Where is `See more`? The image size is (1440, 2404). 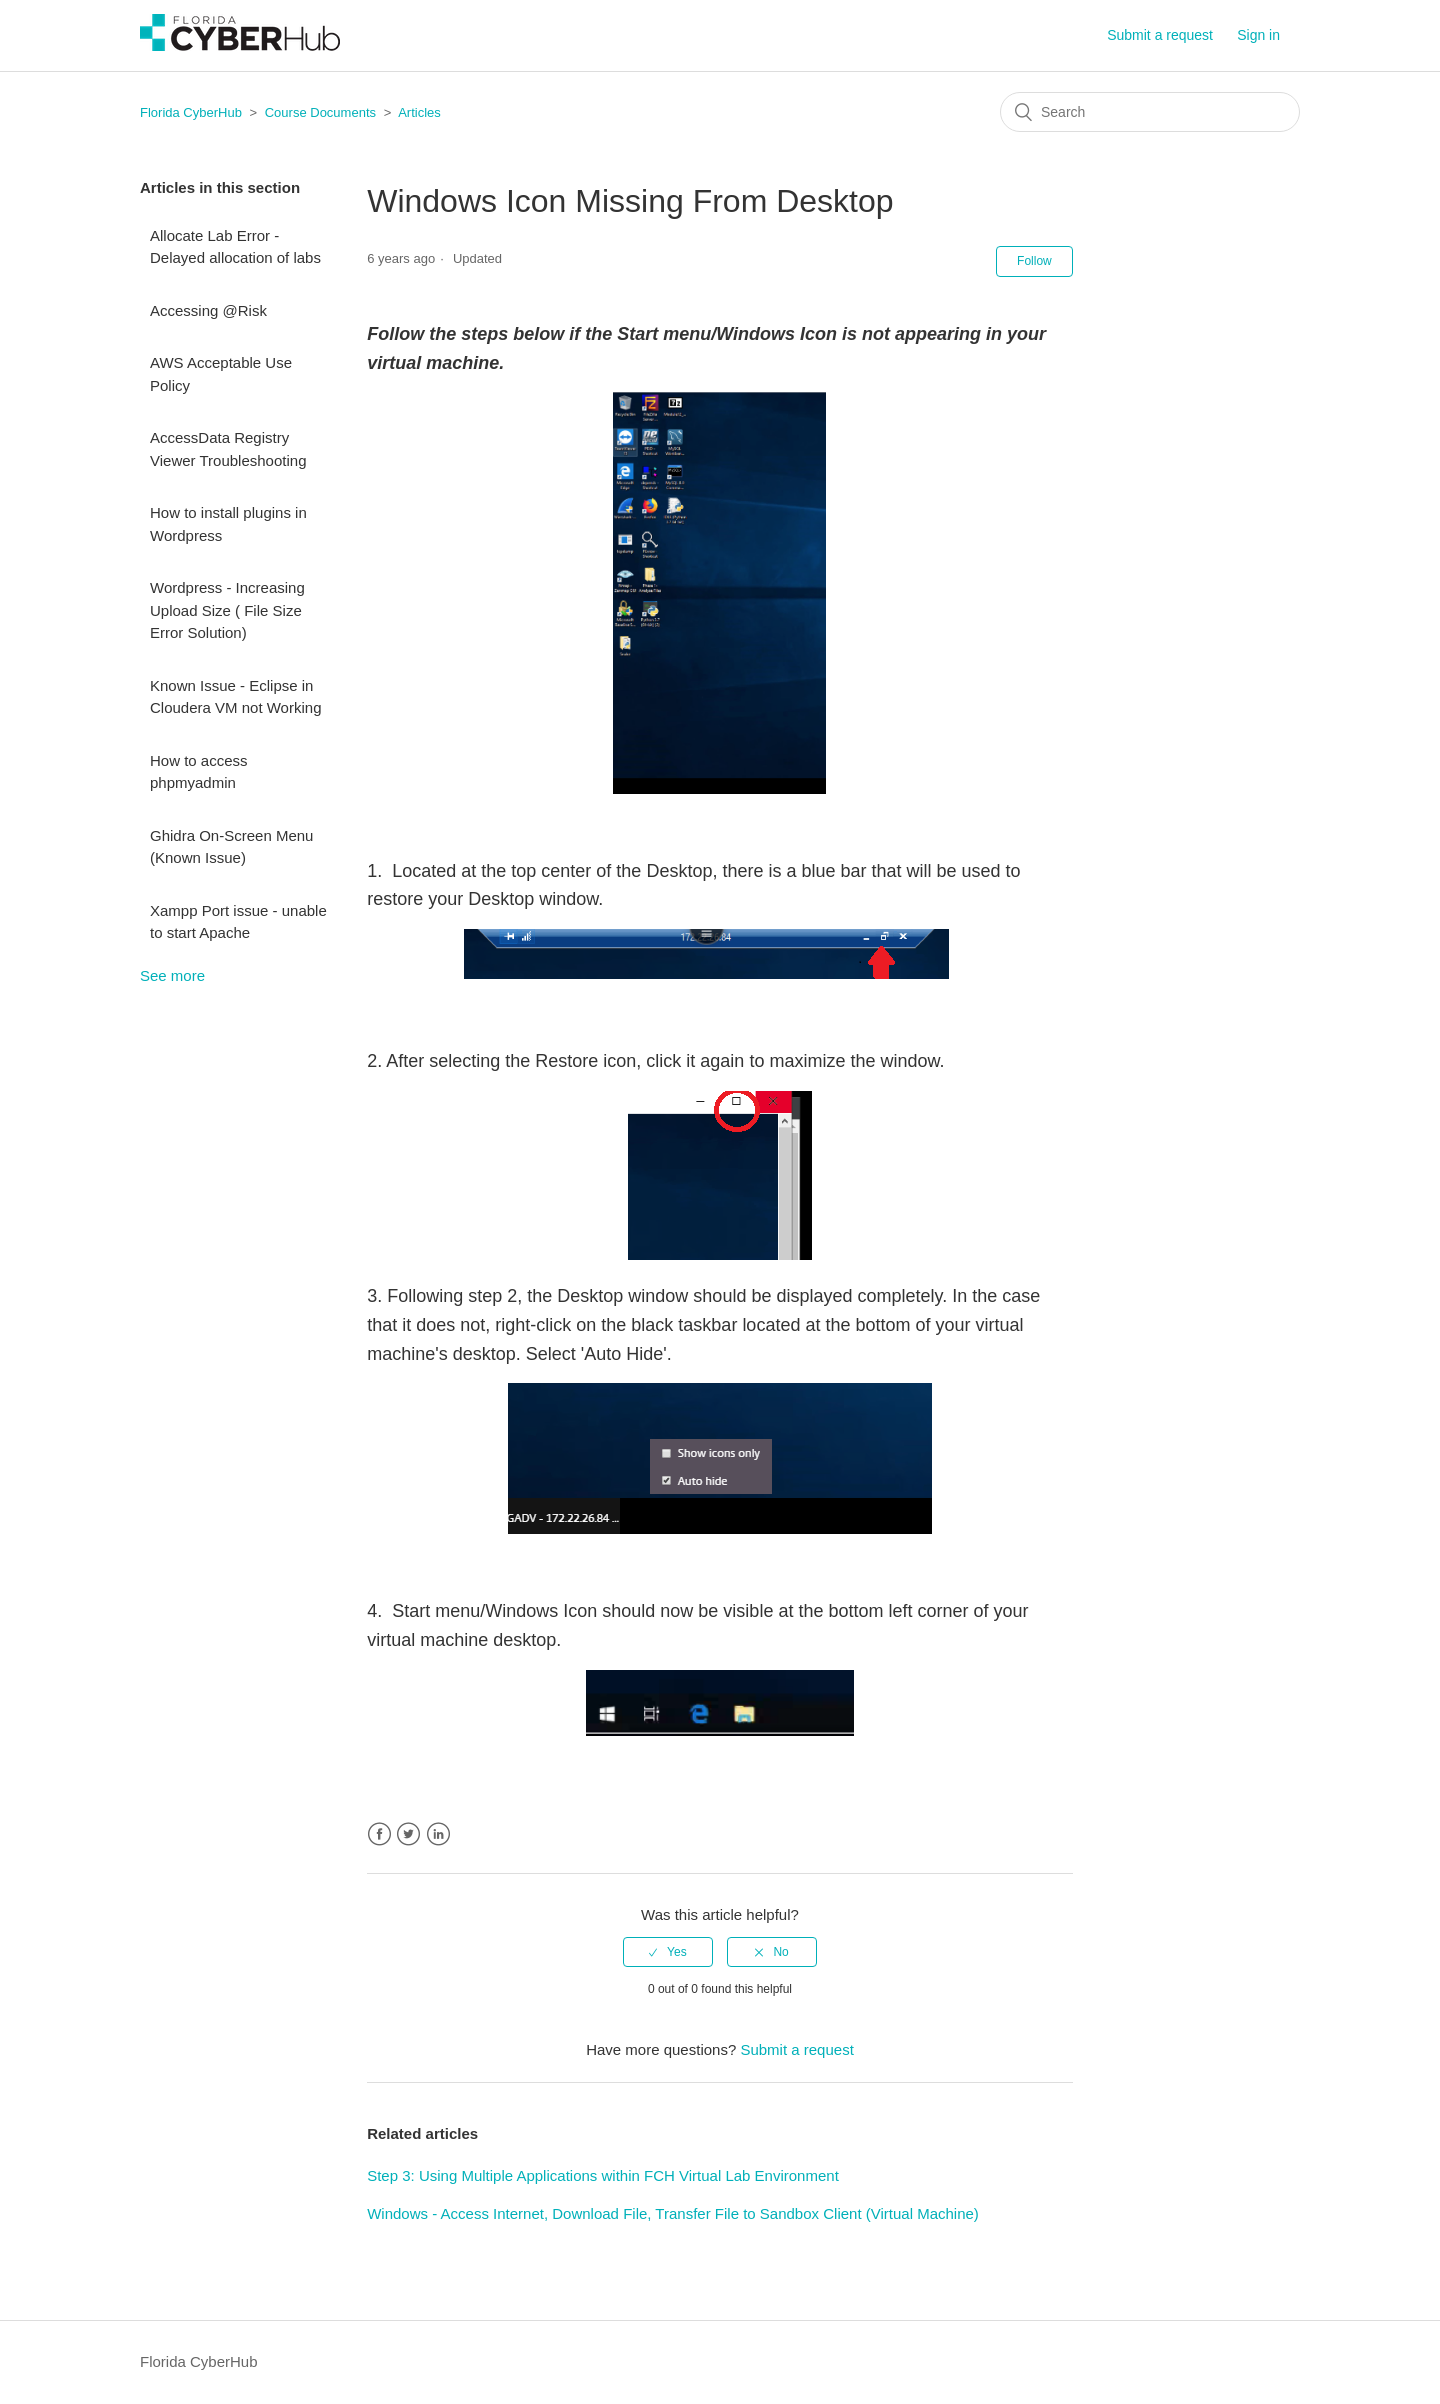
See more is located at coordinates (172, 975).